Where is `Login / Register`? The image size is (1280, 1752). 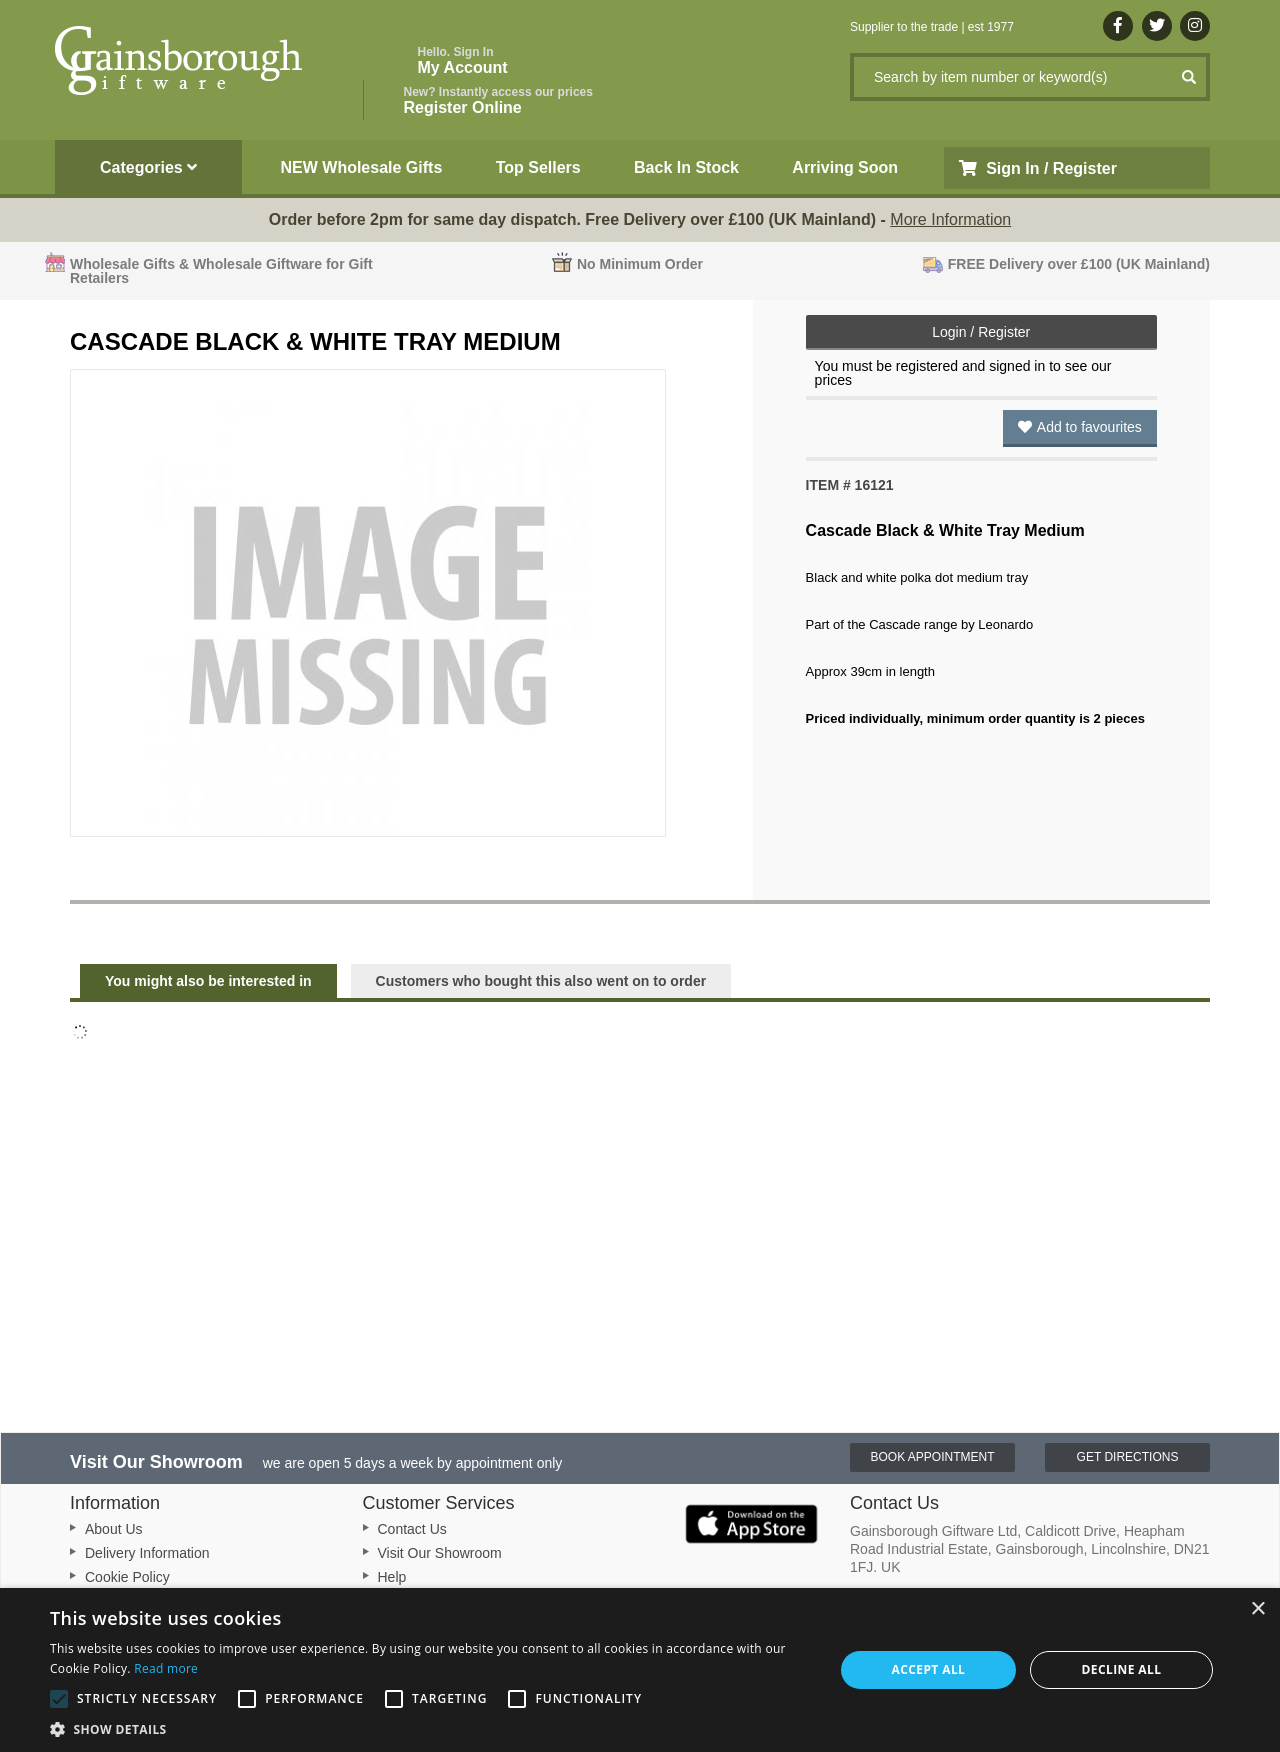
Login / Register is located at coordinates (981, 332).